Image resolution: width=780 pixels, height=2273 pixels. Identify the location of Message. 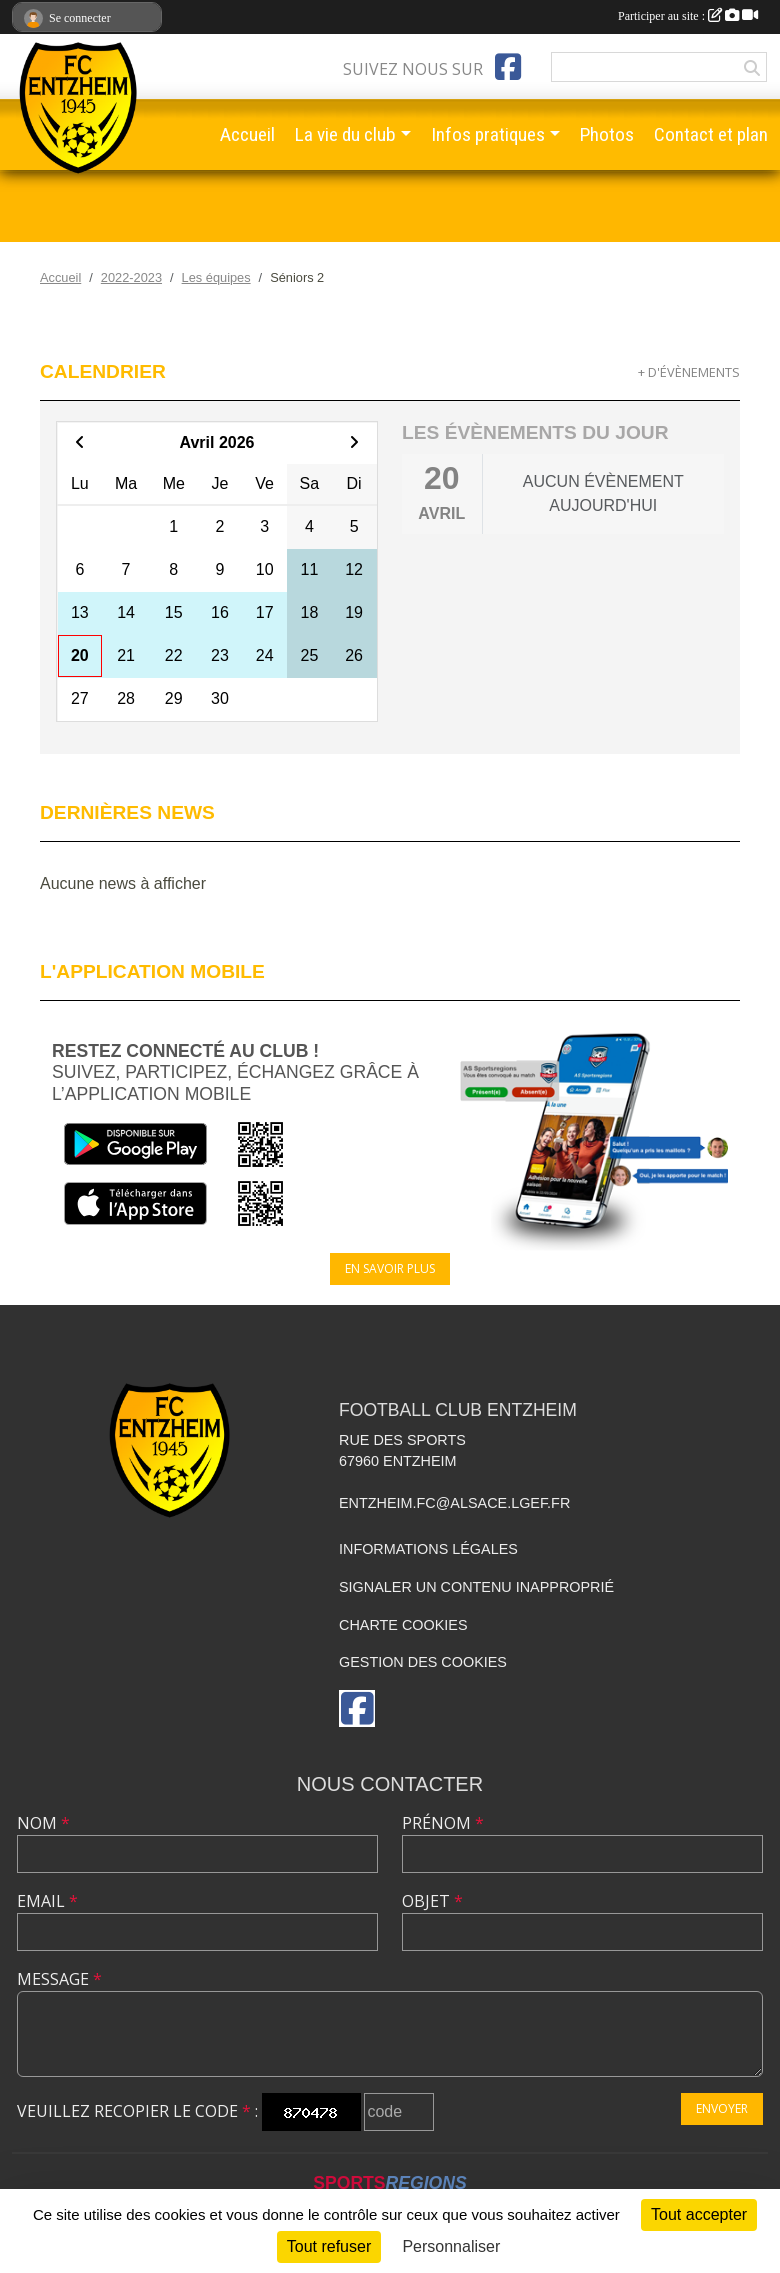
(59, 1979).